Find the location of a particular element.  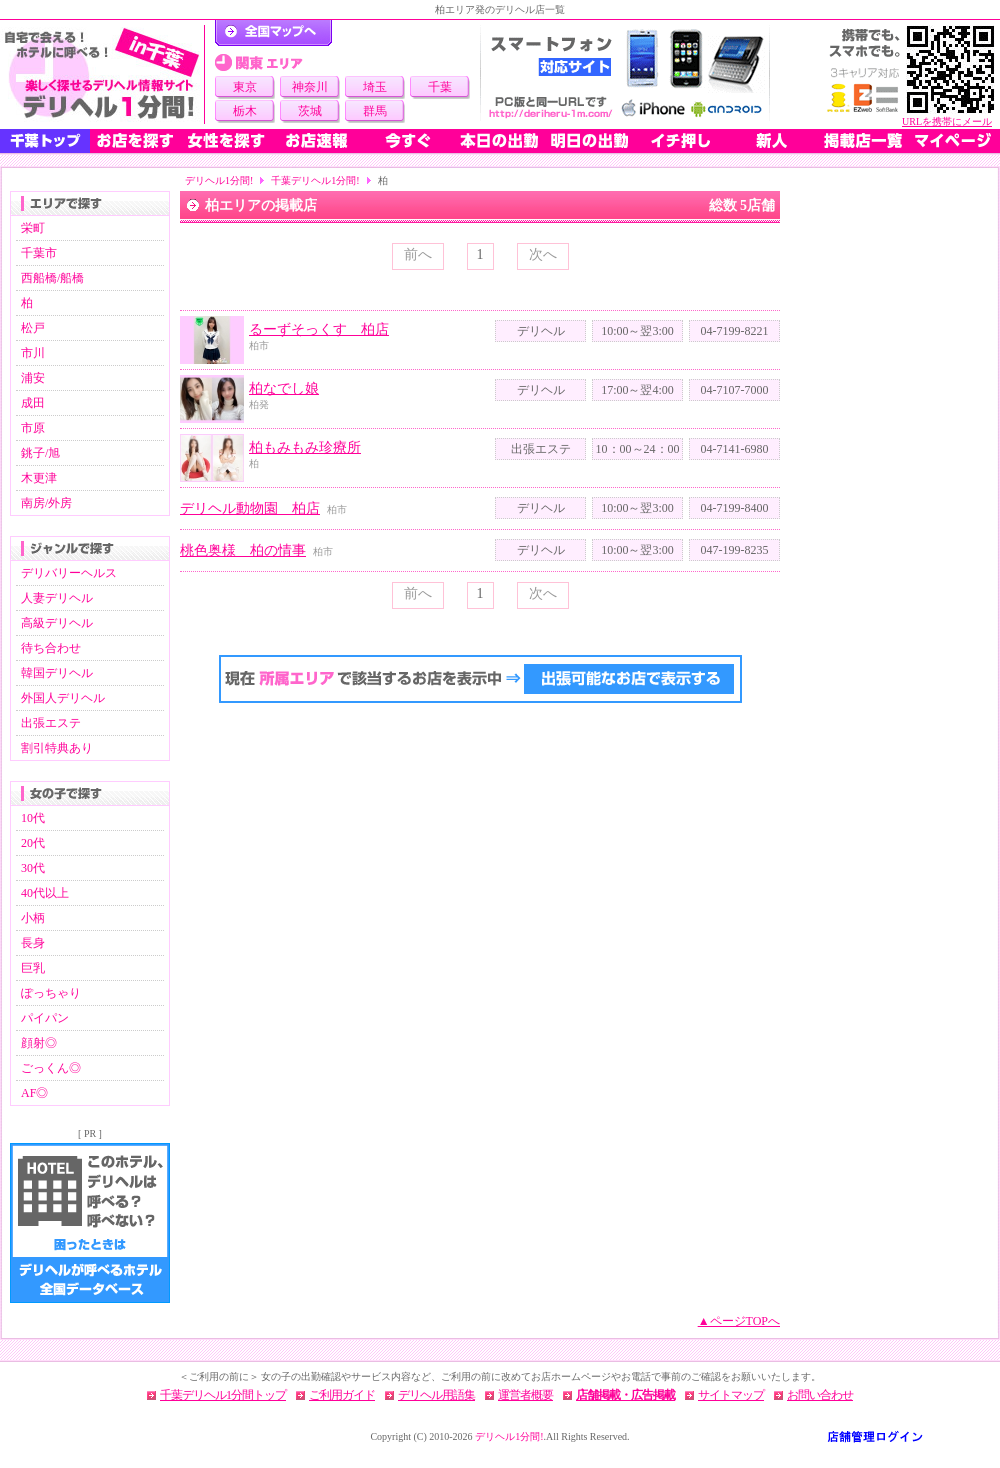

パイパン is located at coordinates (45, 1018).